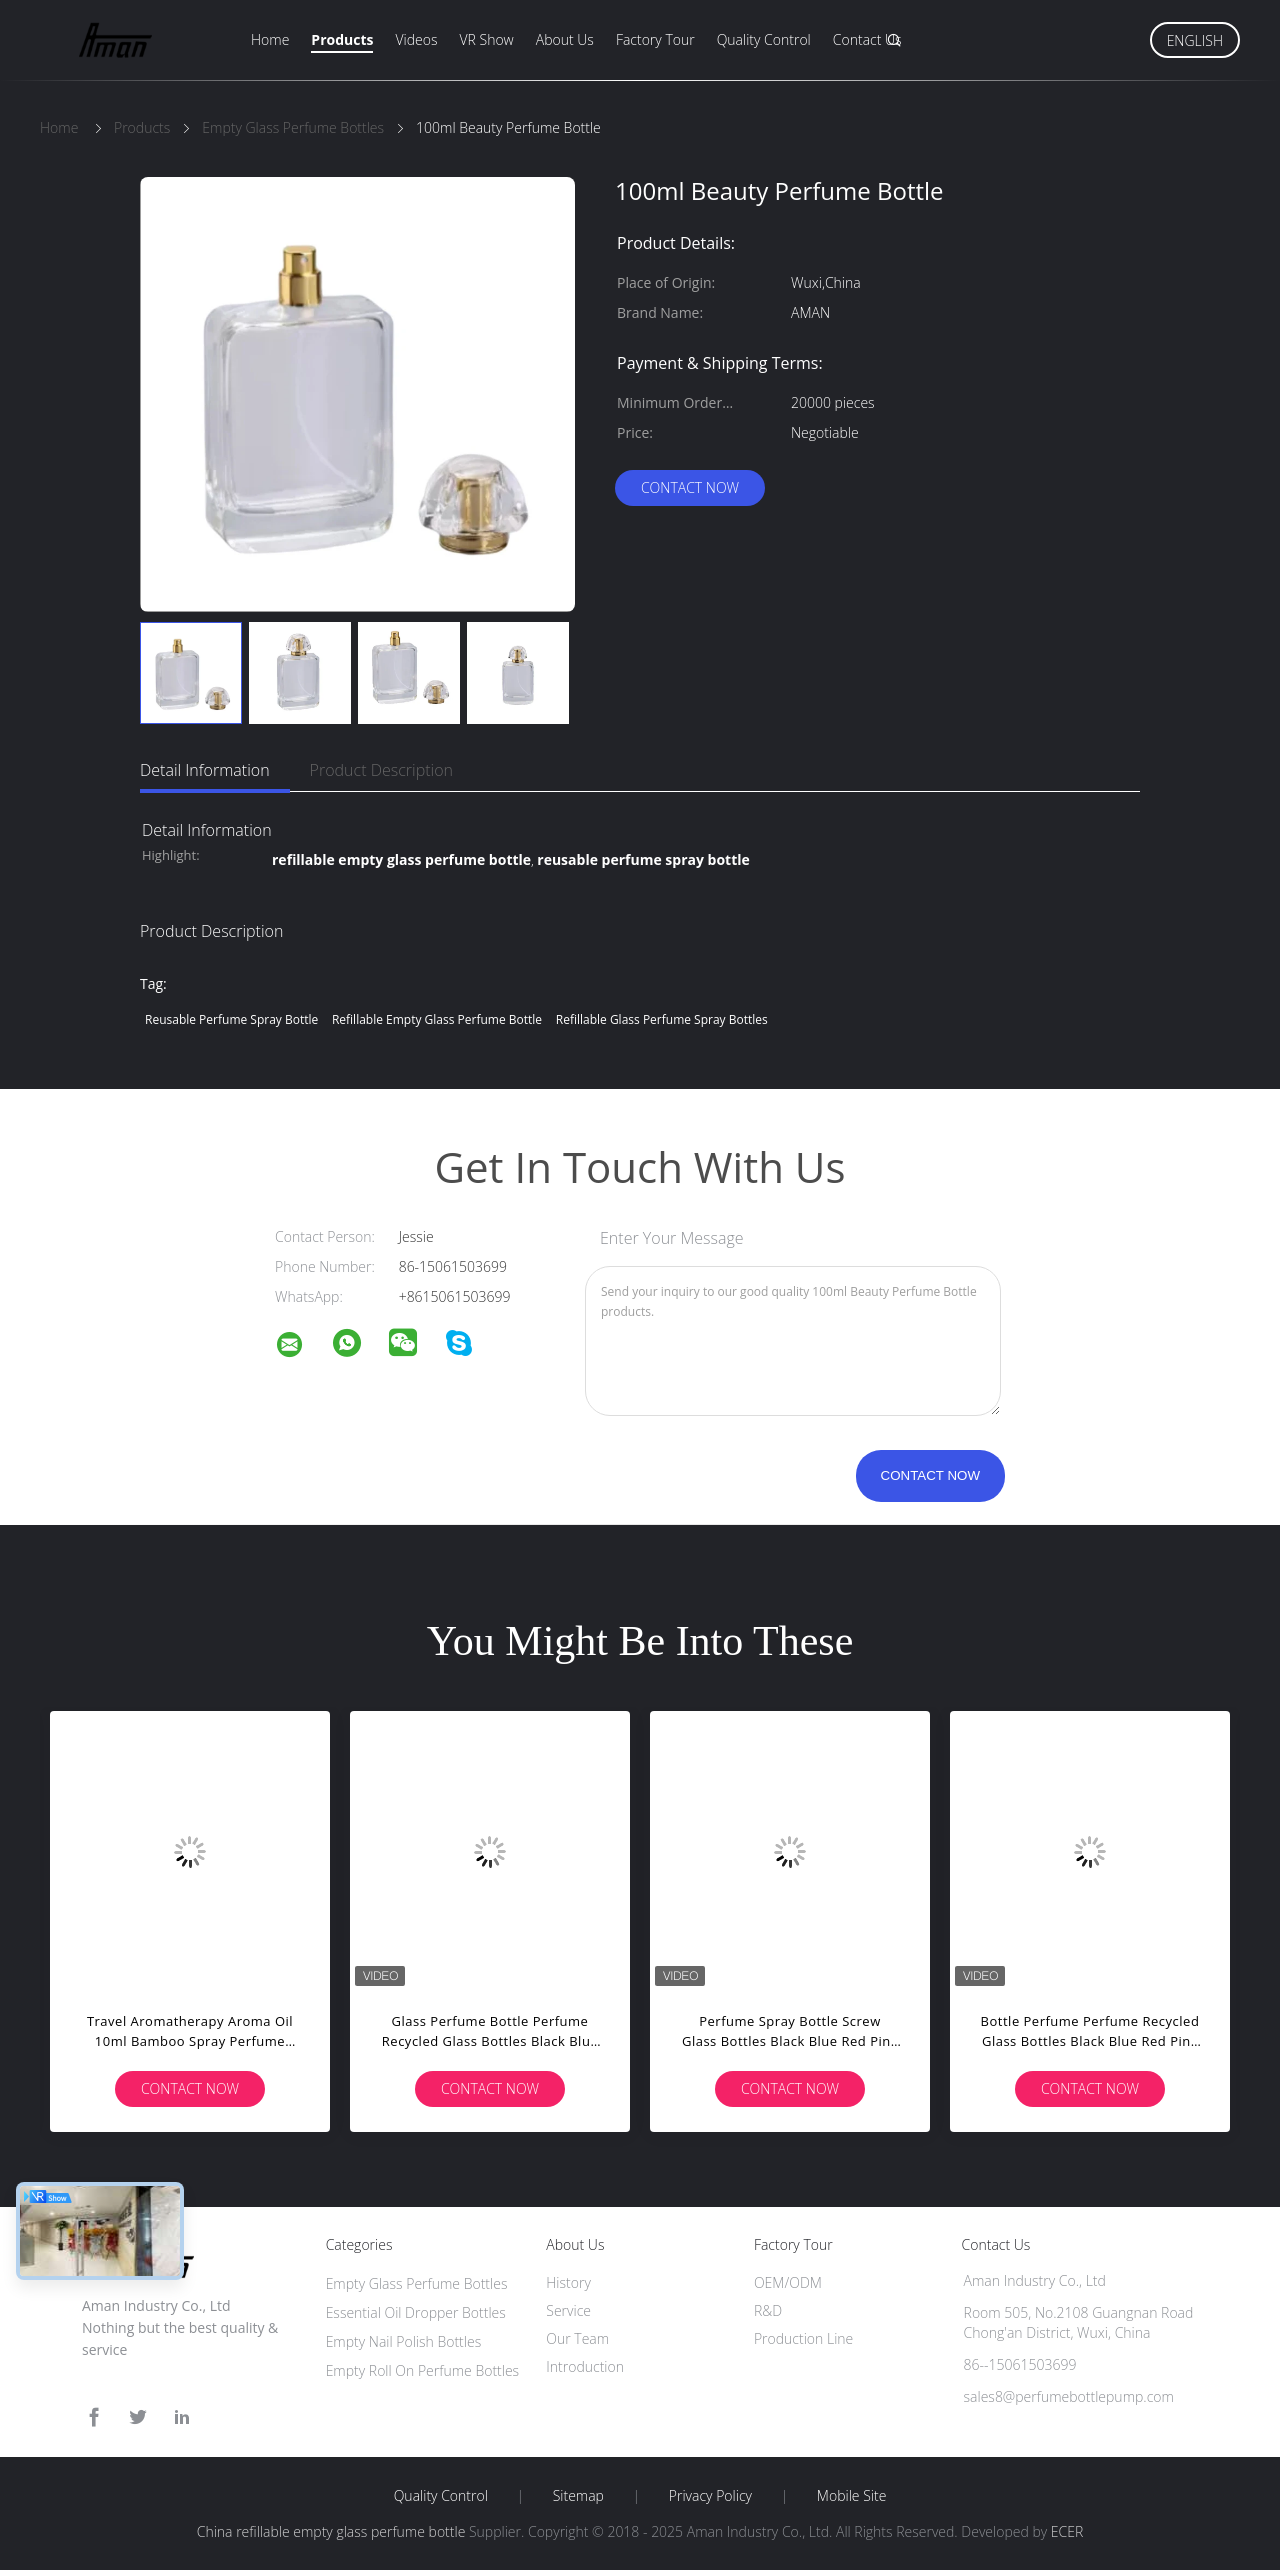 Image resolution: width=1280 pixels, height=2570 pixels. What do you see at coordinates (342, 39) in the screenshot?
I see `Products` at bounding box center [342, 39].